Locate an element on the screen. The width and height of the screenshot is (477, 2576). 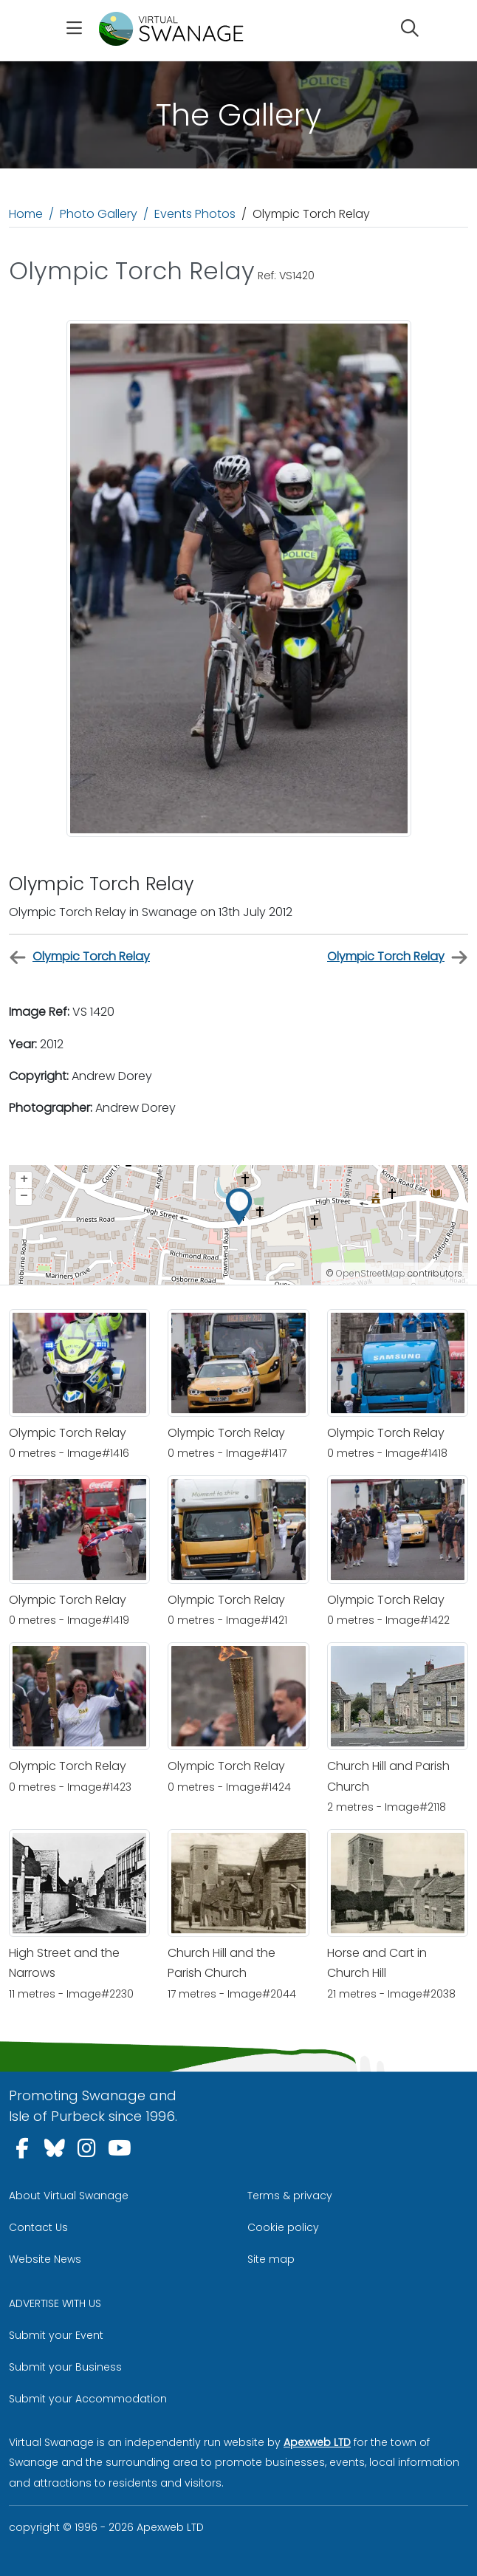
Olympic Torch Relay is located at coordinates (79, 957).